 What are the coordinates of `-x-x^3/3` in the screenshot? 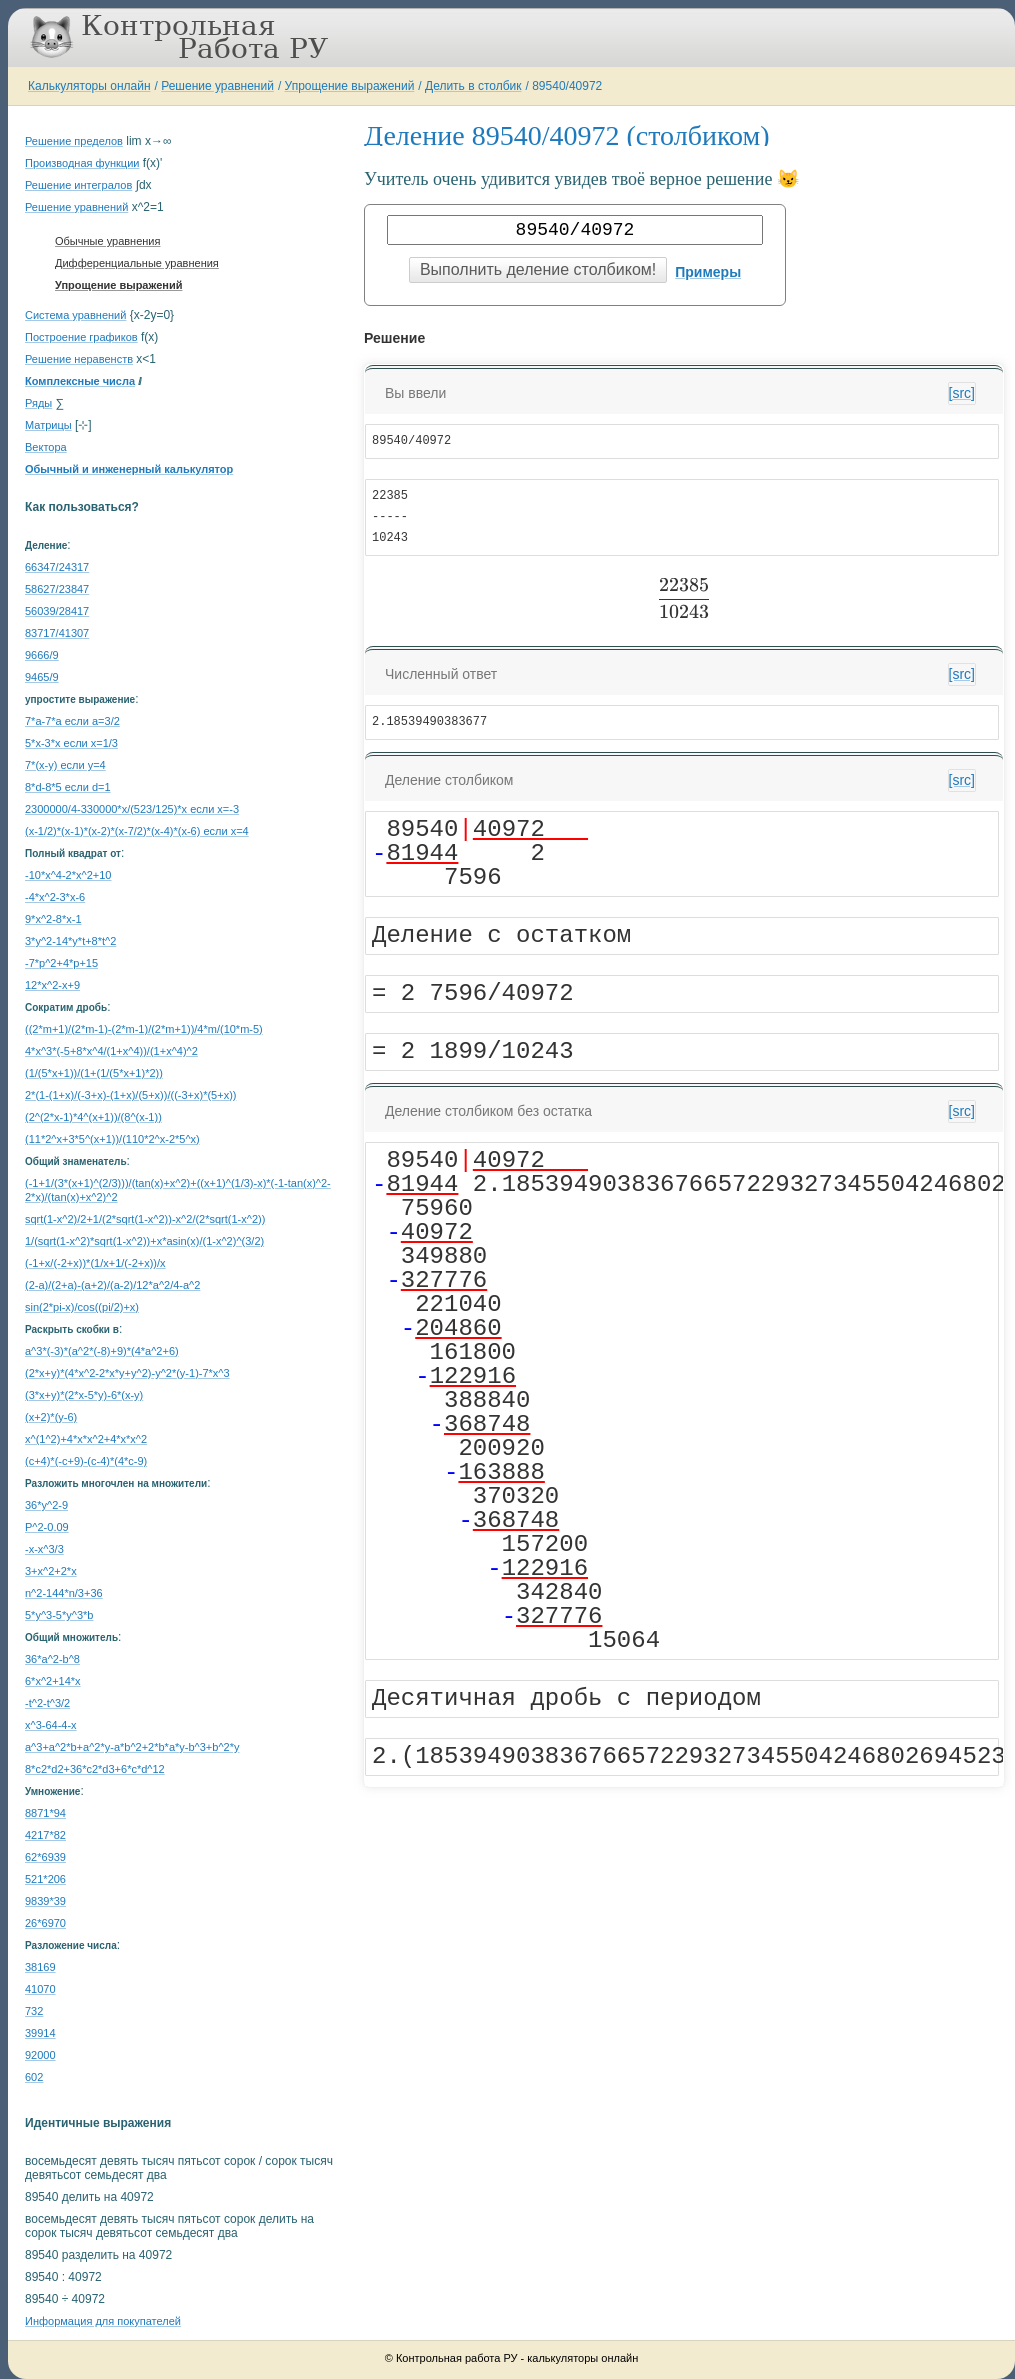 It's located at (44, 1549).